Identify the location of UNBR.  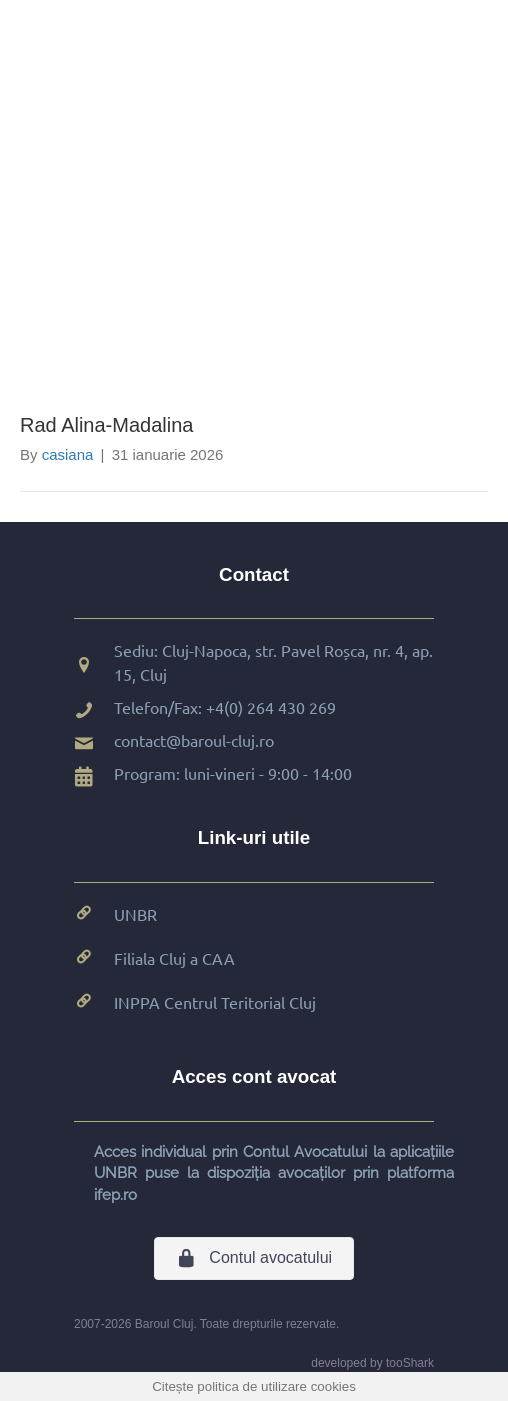
(135, 914).